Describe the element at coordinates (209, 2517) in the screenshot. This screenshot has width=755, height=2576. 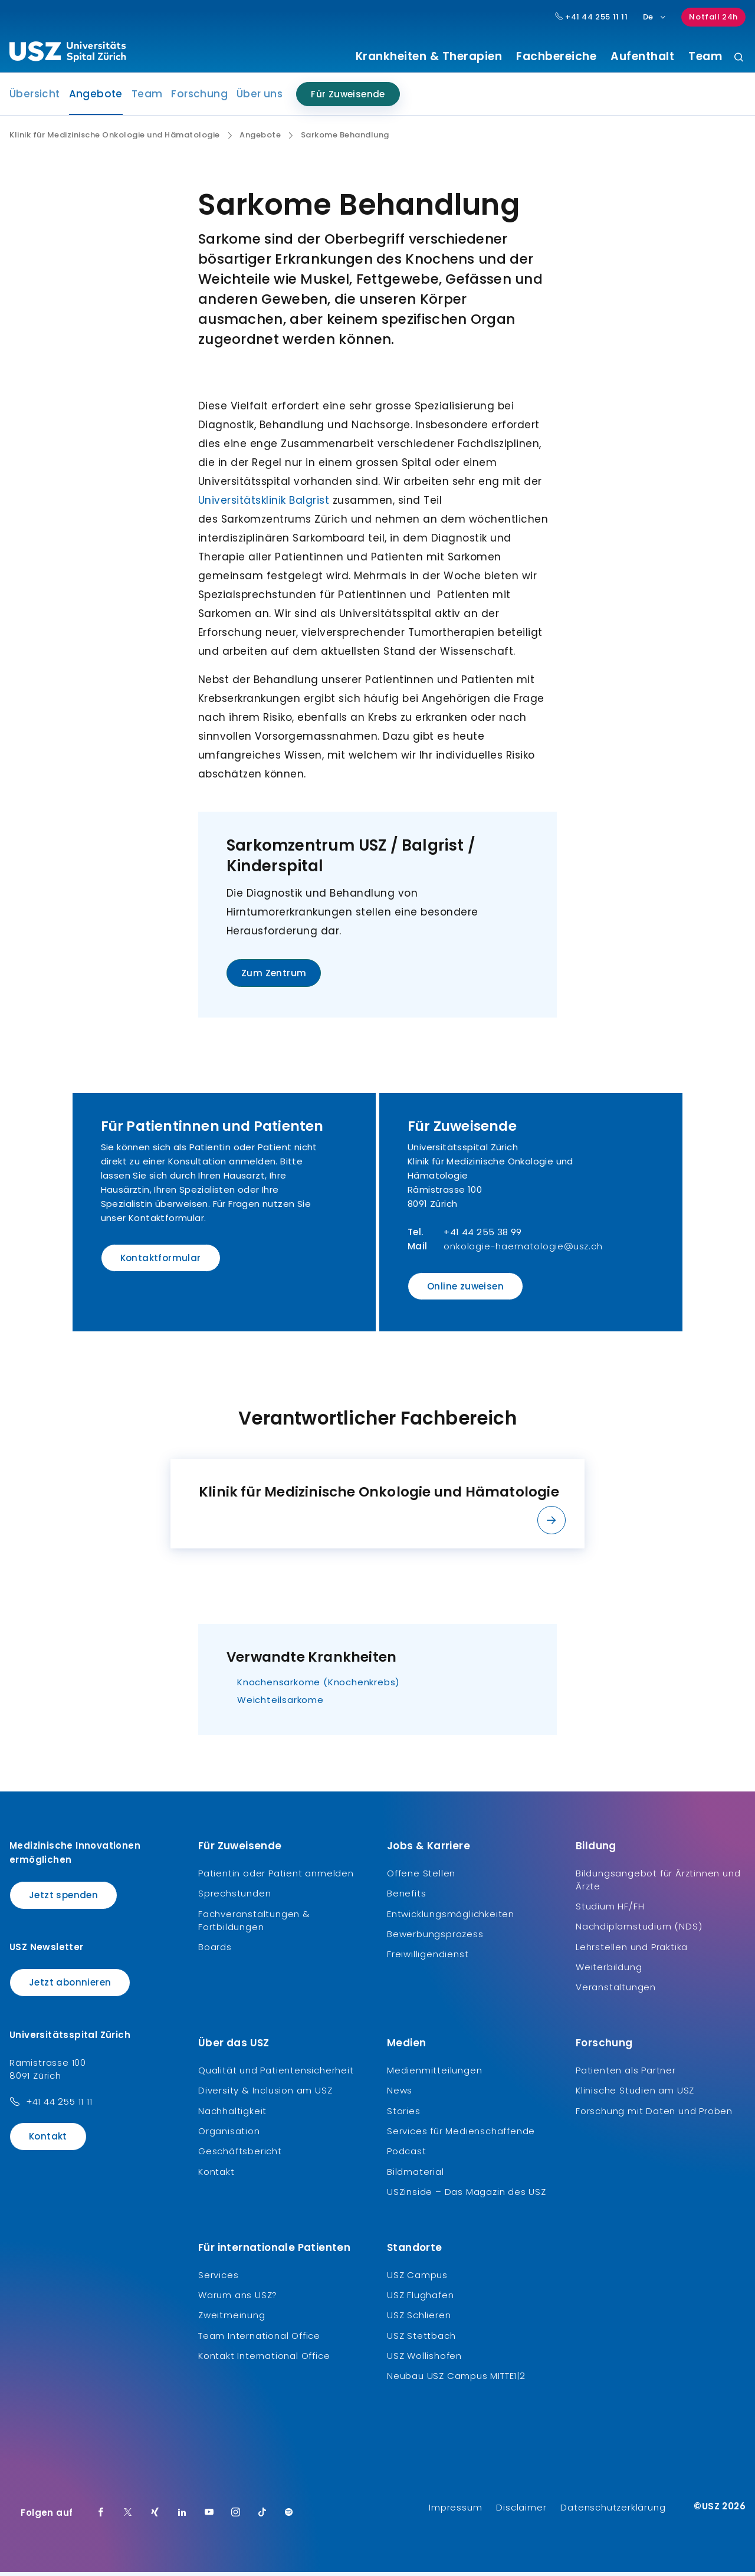
I see `[Youtube]` at that location.